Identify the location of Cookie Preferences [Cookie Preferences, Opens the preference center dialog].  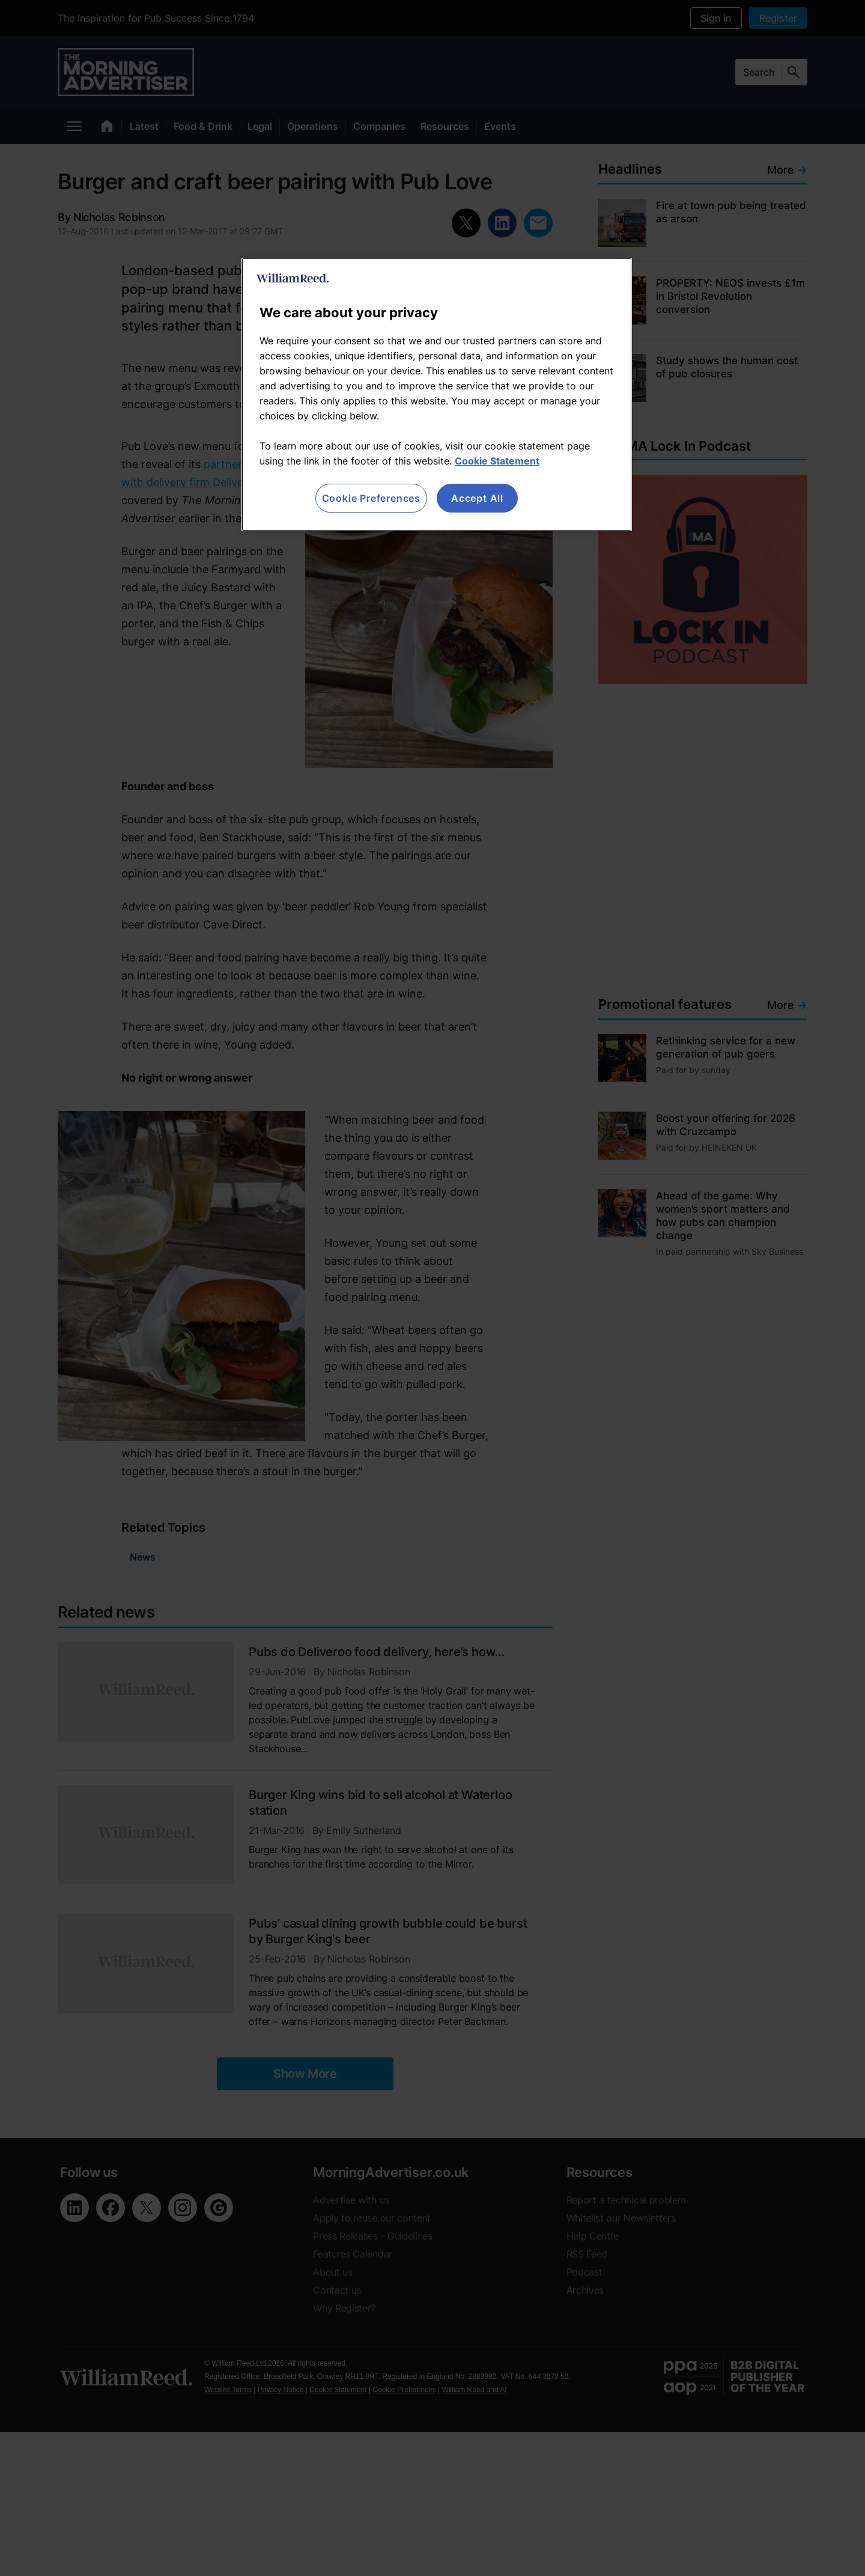
(371, 498).